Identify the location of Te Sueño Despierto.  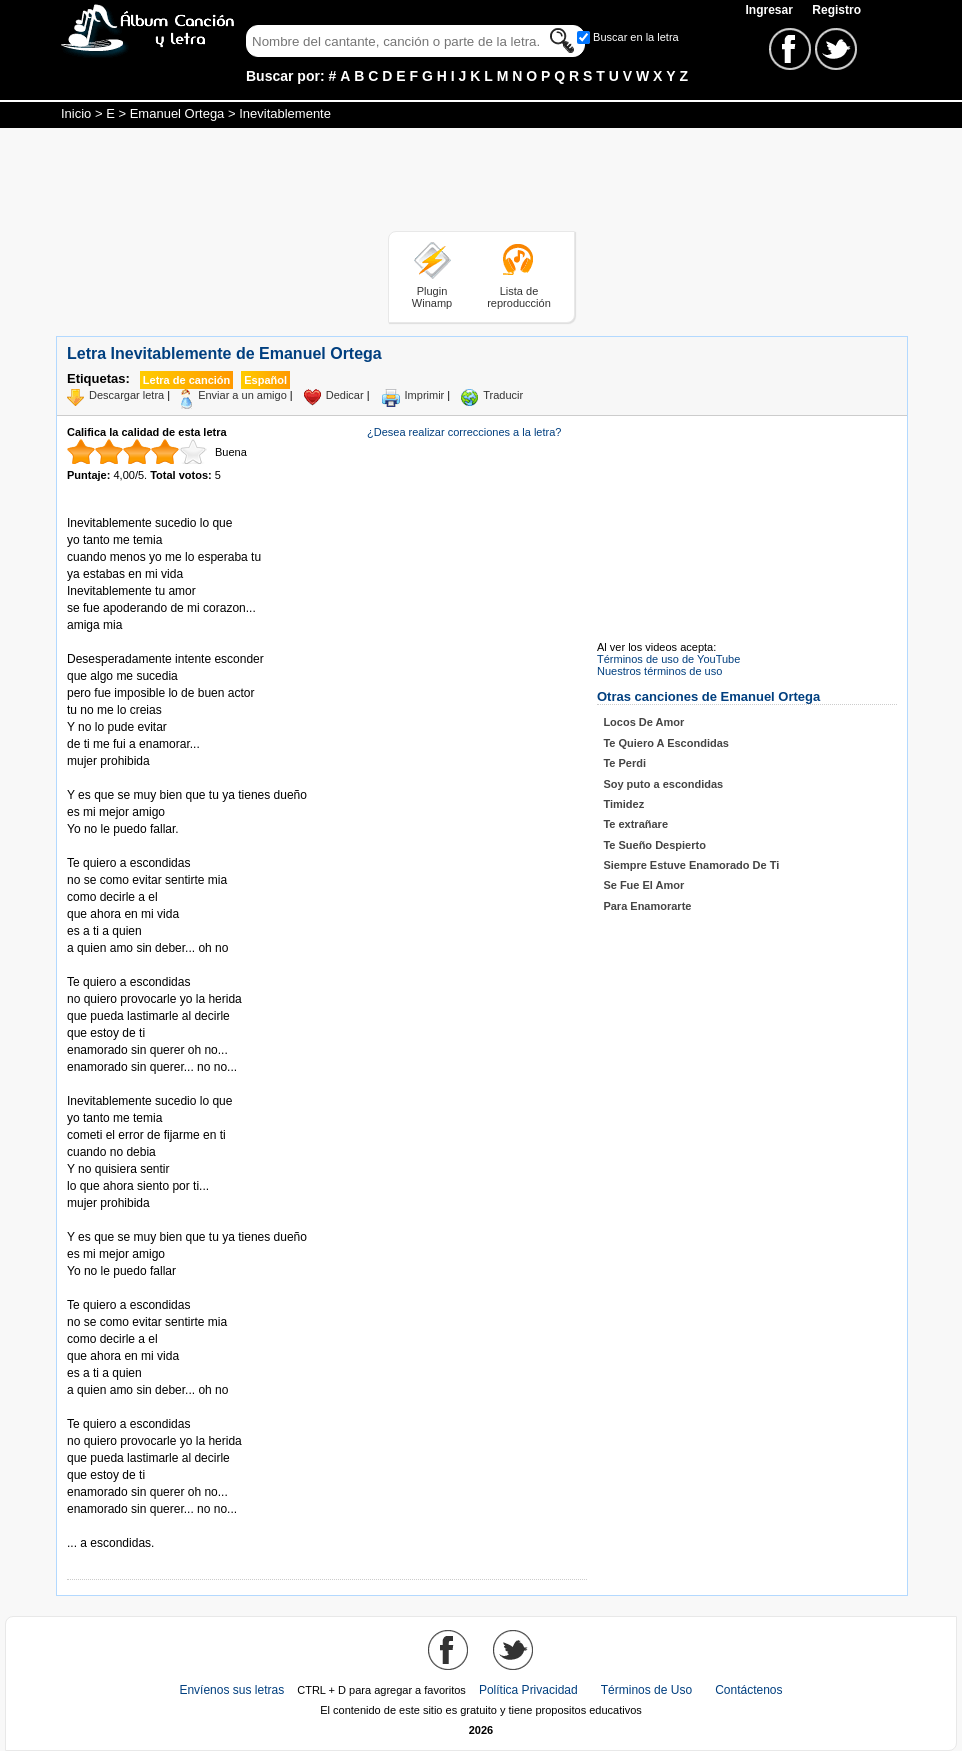
(654, 845).